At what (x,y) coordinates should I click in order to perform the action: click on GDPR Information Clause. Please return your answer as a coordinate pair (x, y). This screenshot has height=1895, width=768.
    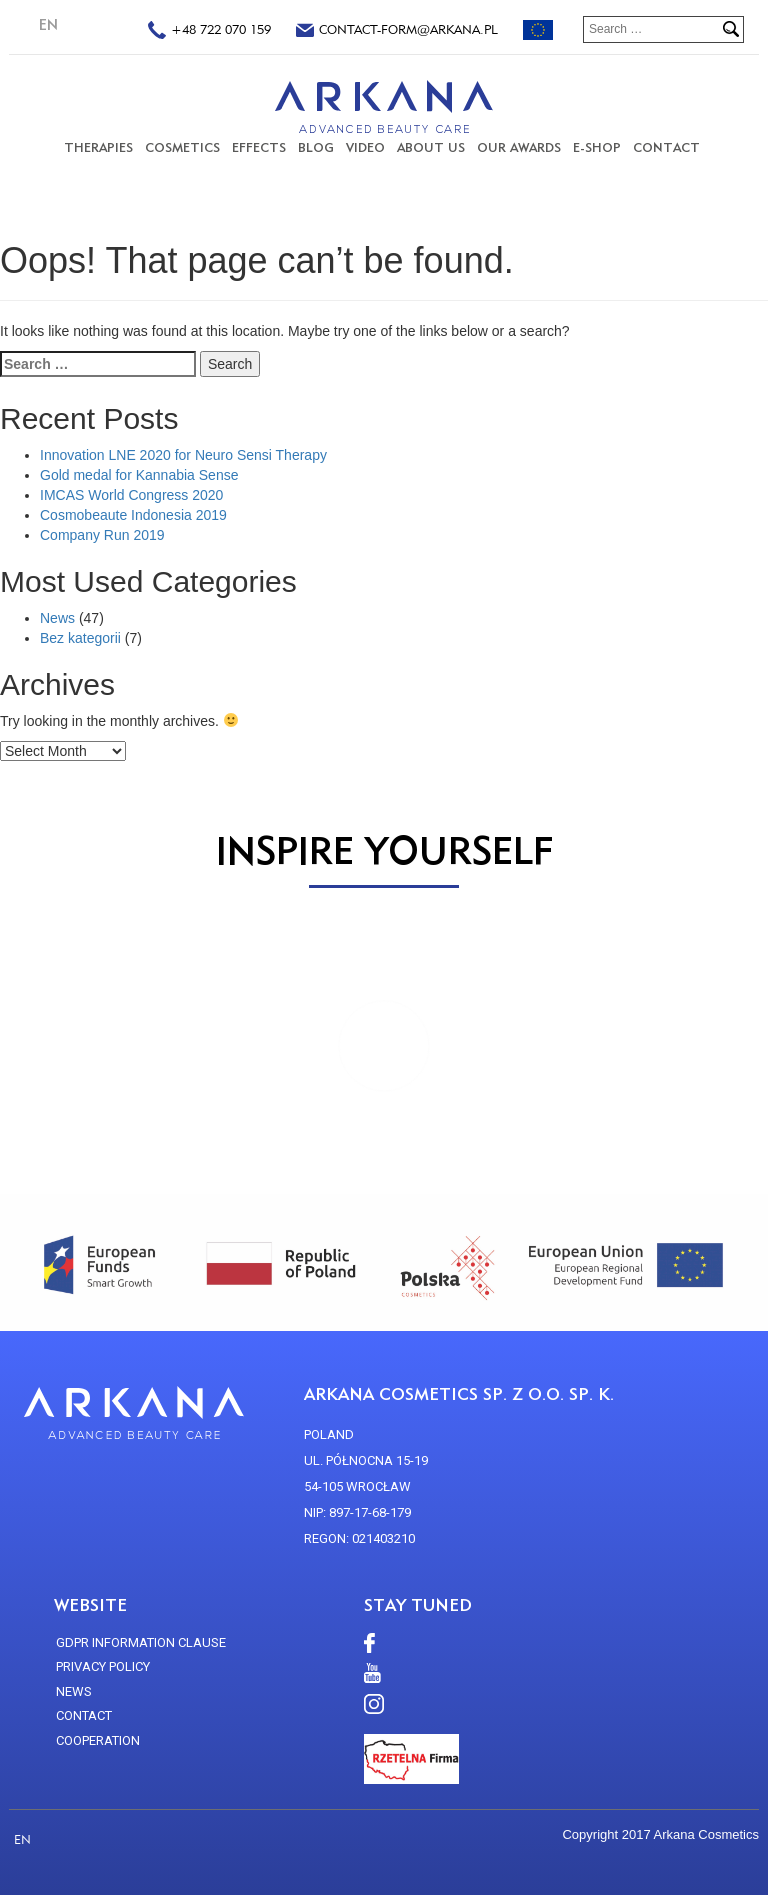
    Looking at the image, I should click on (141, 1642).